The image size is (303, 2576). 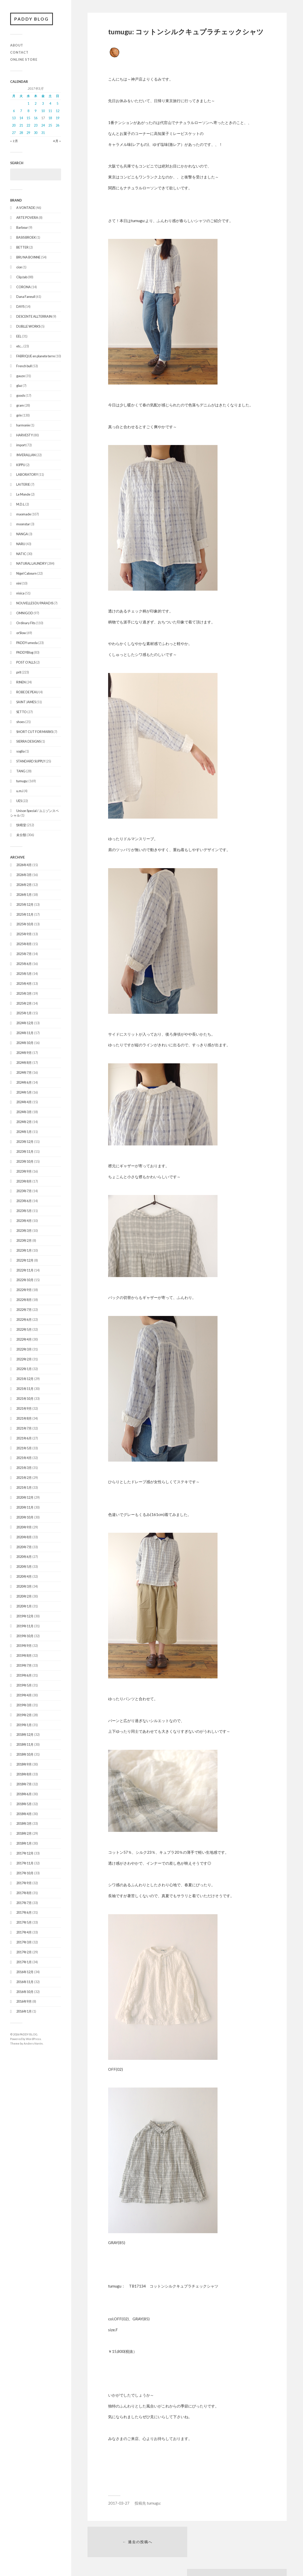 What do you see at coordinates (35, 111) in the screenshot?
I see `9 [2017年3月9日 に投稿を公開]` at bounding box center [35, 111].